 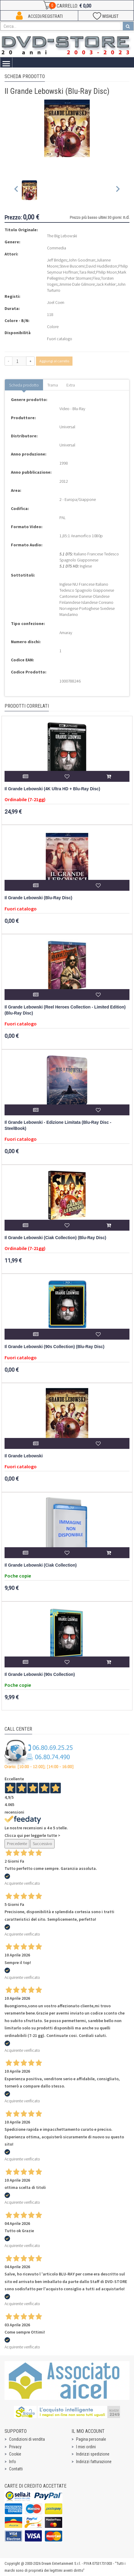 What do you see at coordinates (94, 2461) in the screenshot?
I see `Indirizzi fatturazione` at bounding box center [94, 2461].